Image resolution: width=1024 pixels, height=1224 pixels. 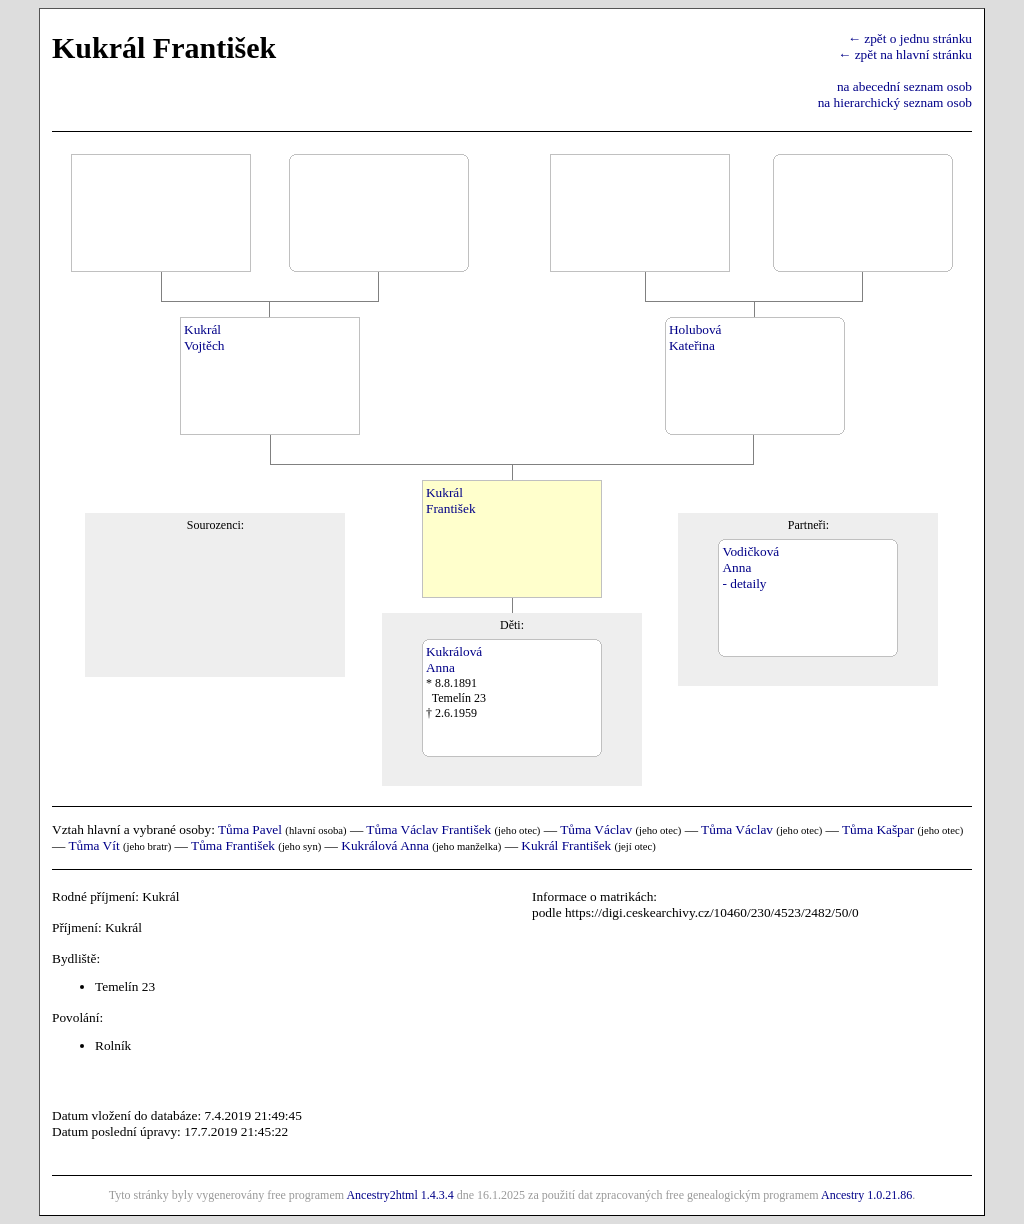 What do you see at coordinates (451, 500) in the screenshot?
I see `KukrálFrantišek` at bounding box center [451, 500].